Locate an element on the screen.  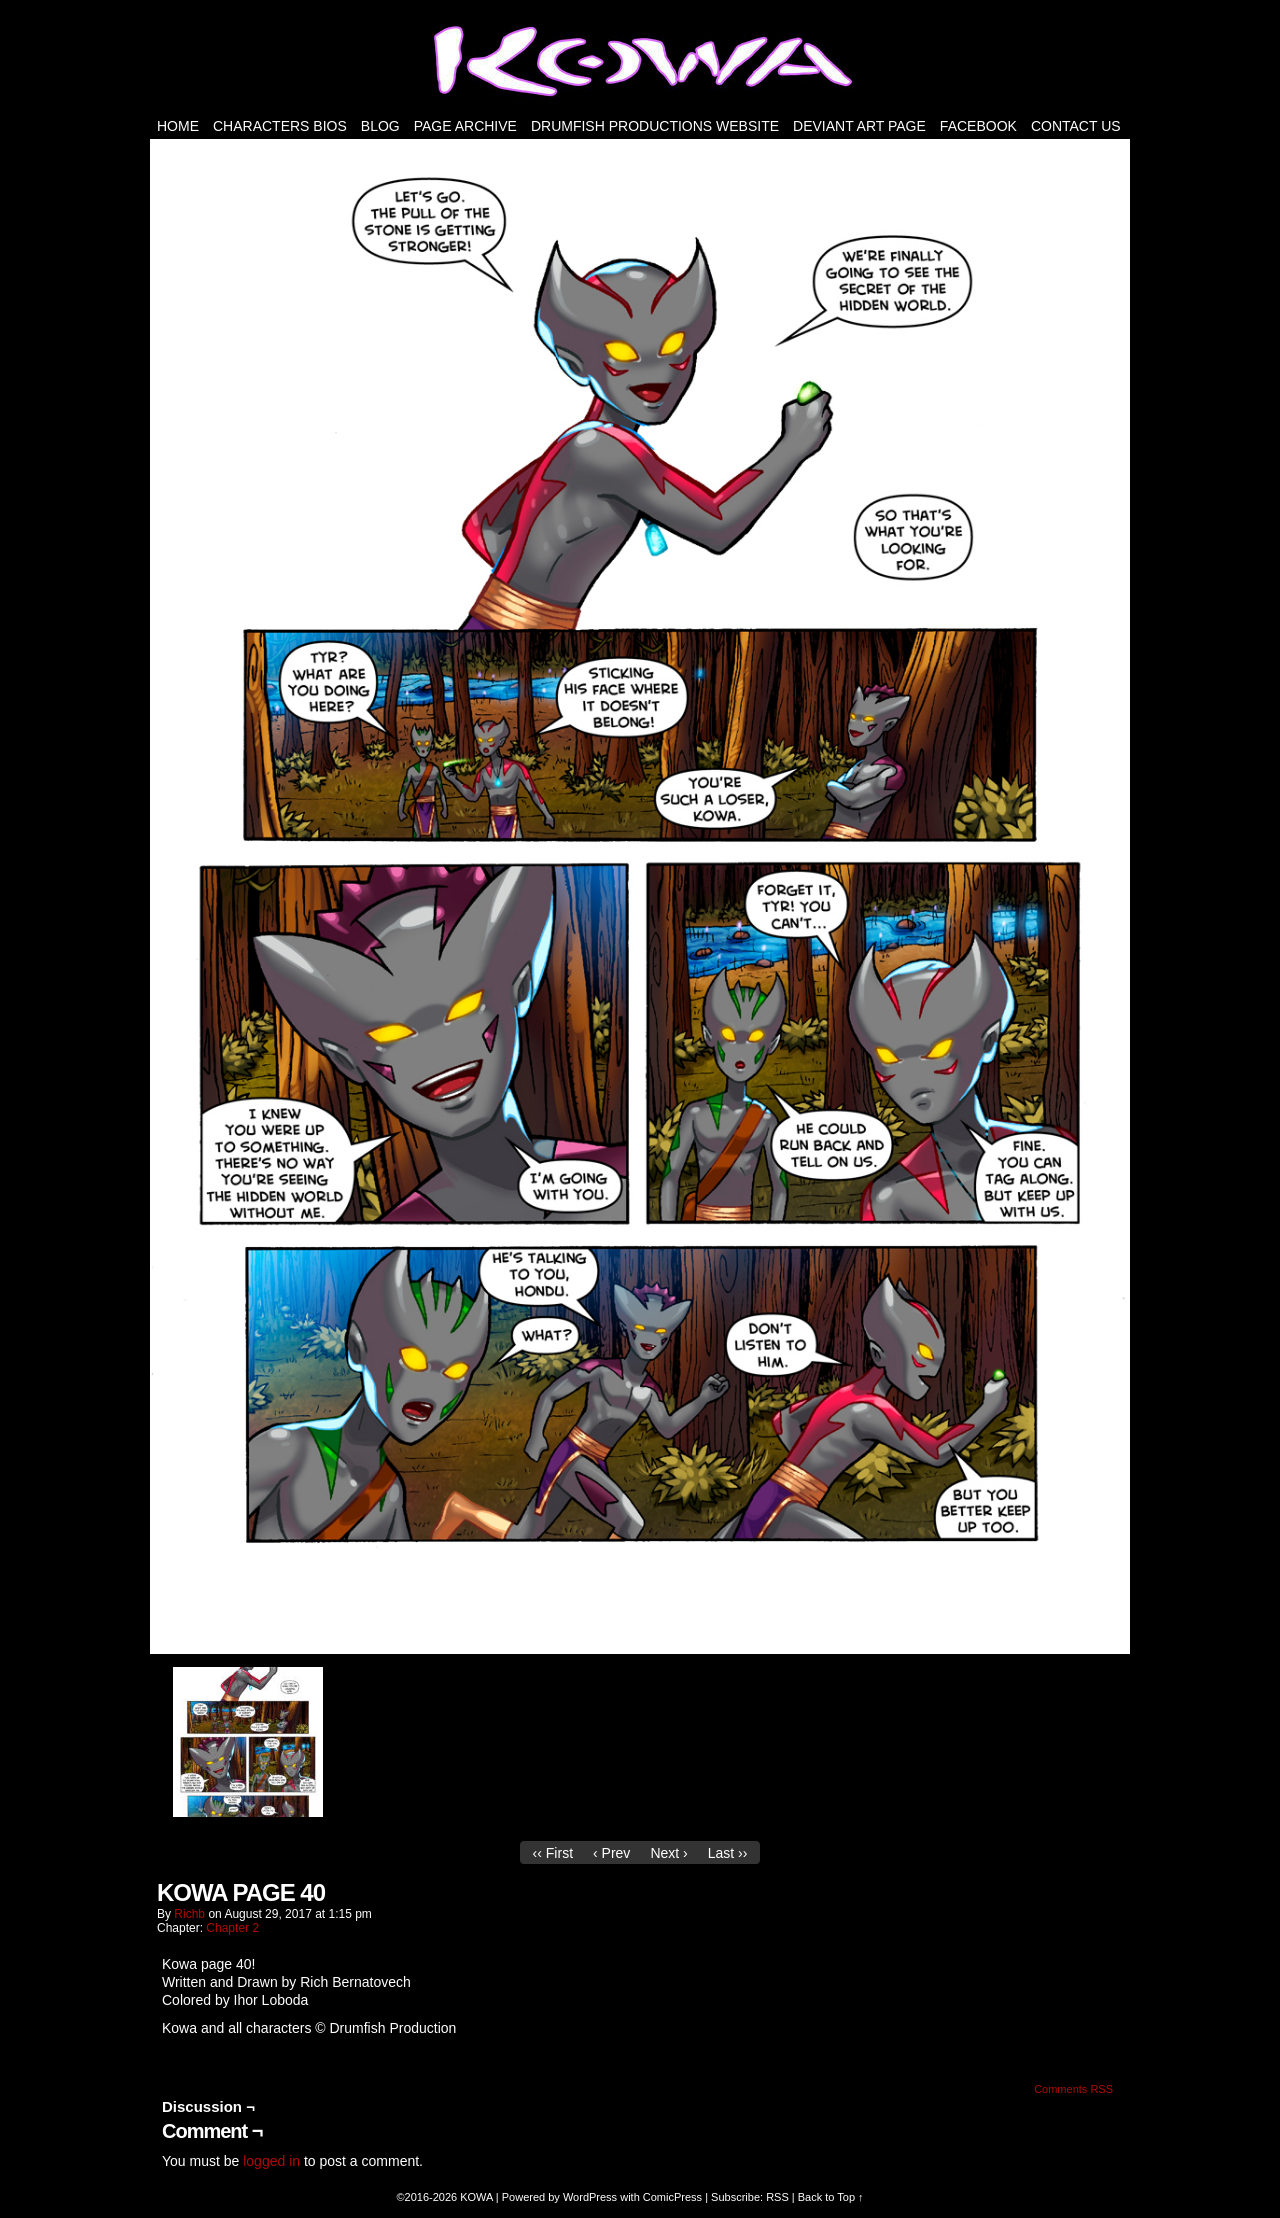
Contact Us is located at coordinates (1076, 126).